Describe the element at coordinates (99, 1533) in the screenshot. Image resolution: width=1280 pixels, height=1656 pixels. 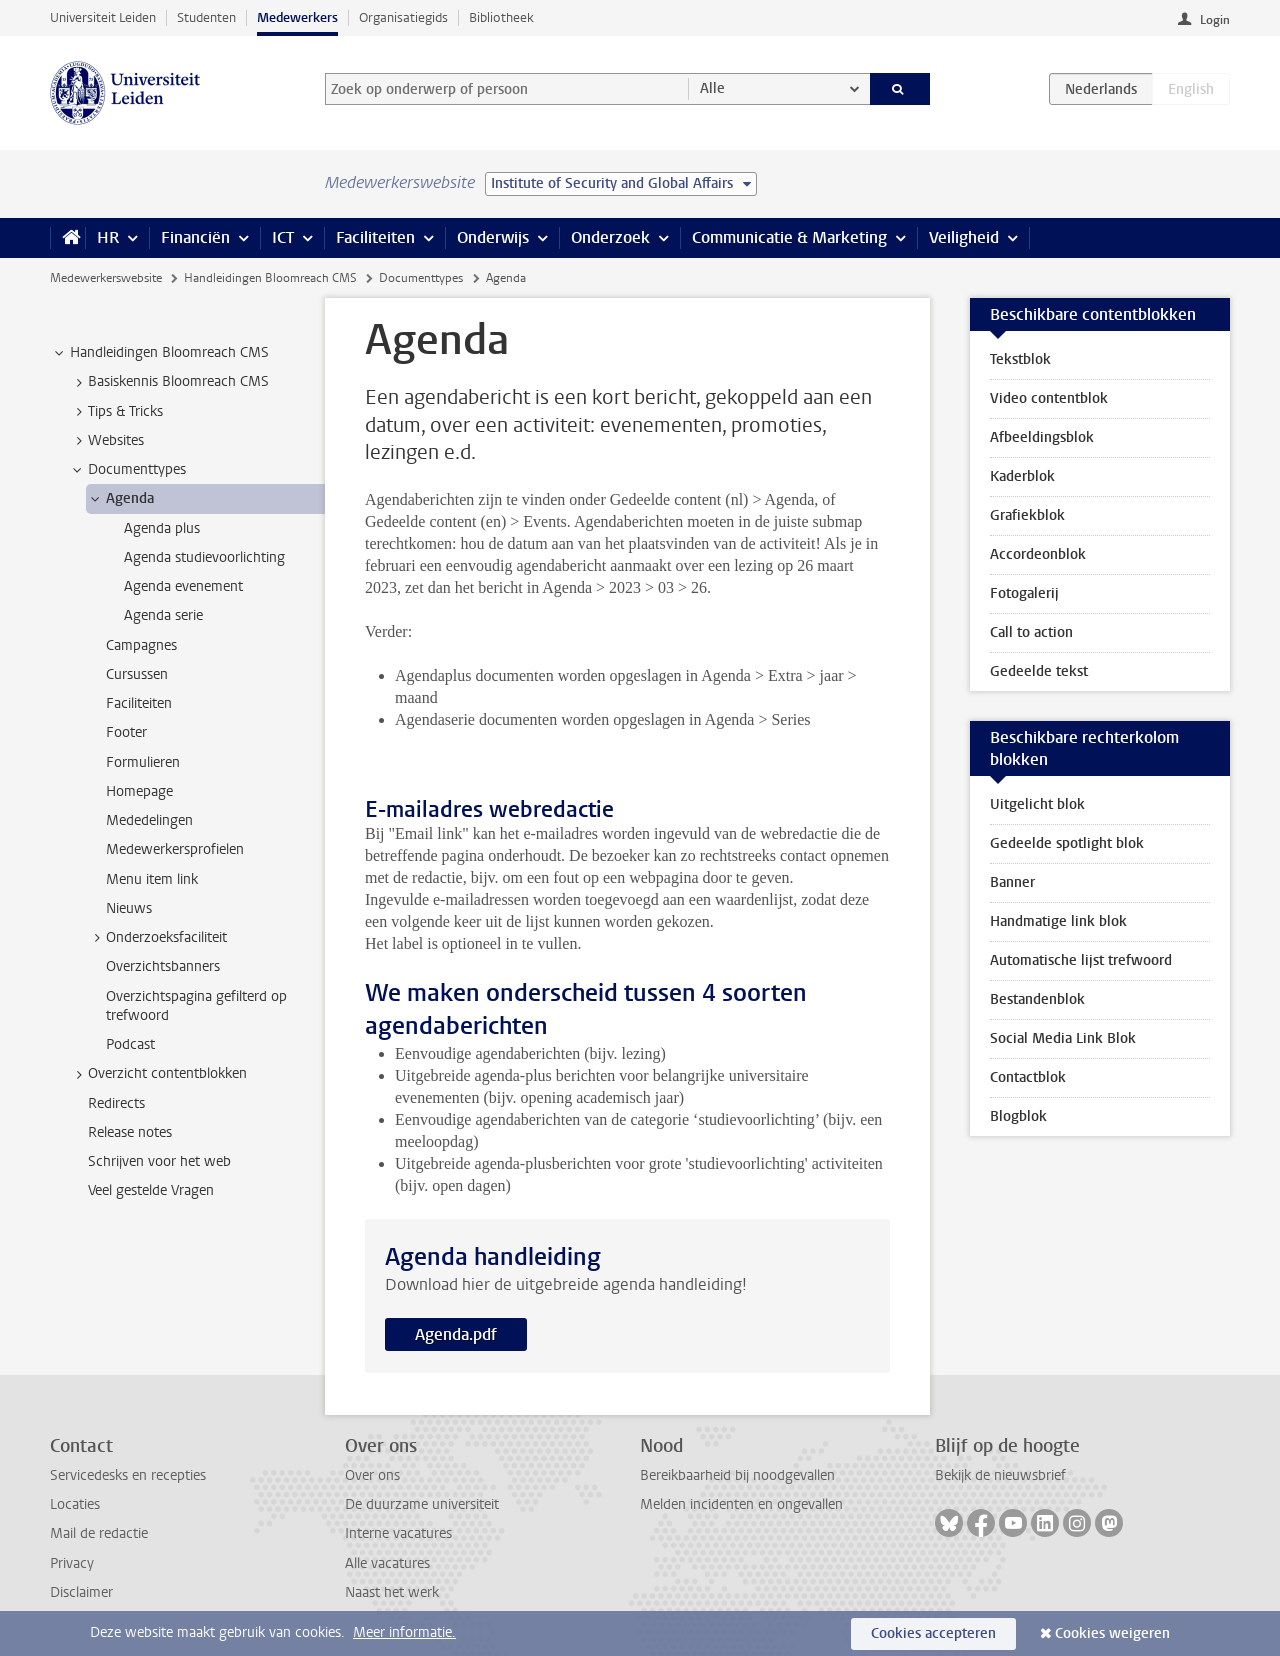
I see `Mail de redactie` at that location.